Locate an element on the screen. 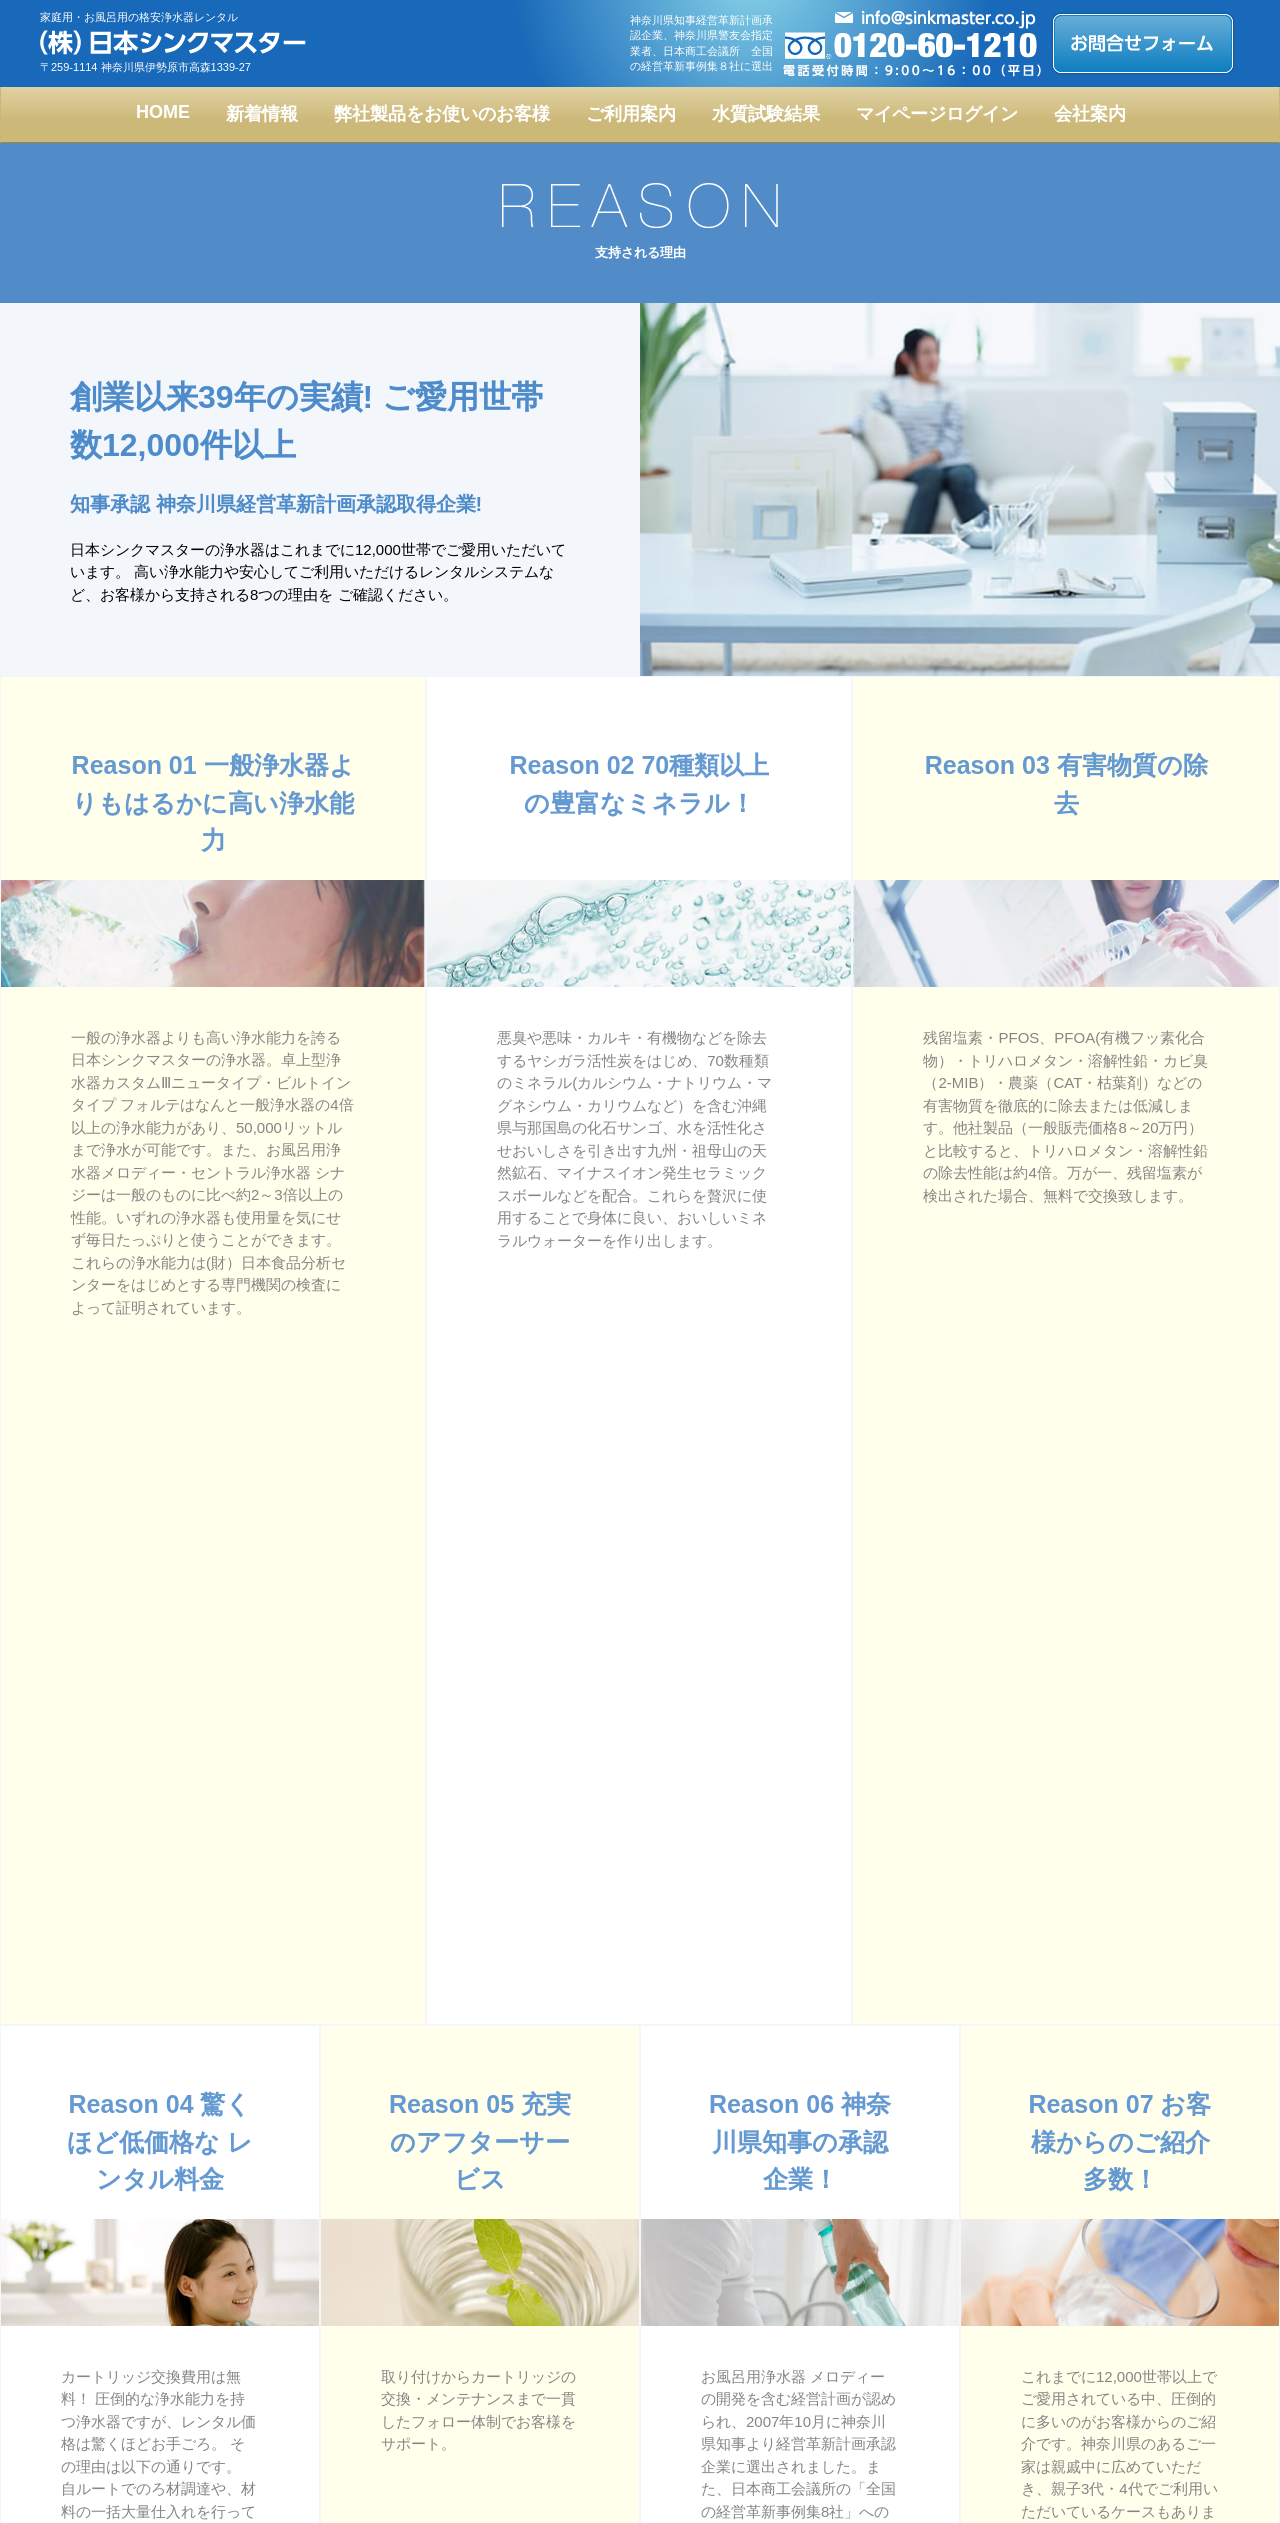  会社案内 is located at coordinates (1090, 114).